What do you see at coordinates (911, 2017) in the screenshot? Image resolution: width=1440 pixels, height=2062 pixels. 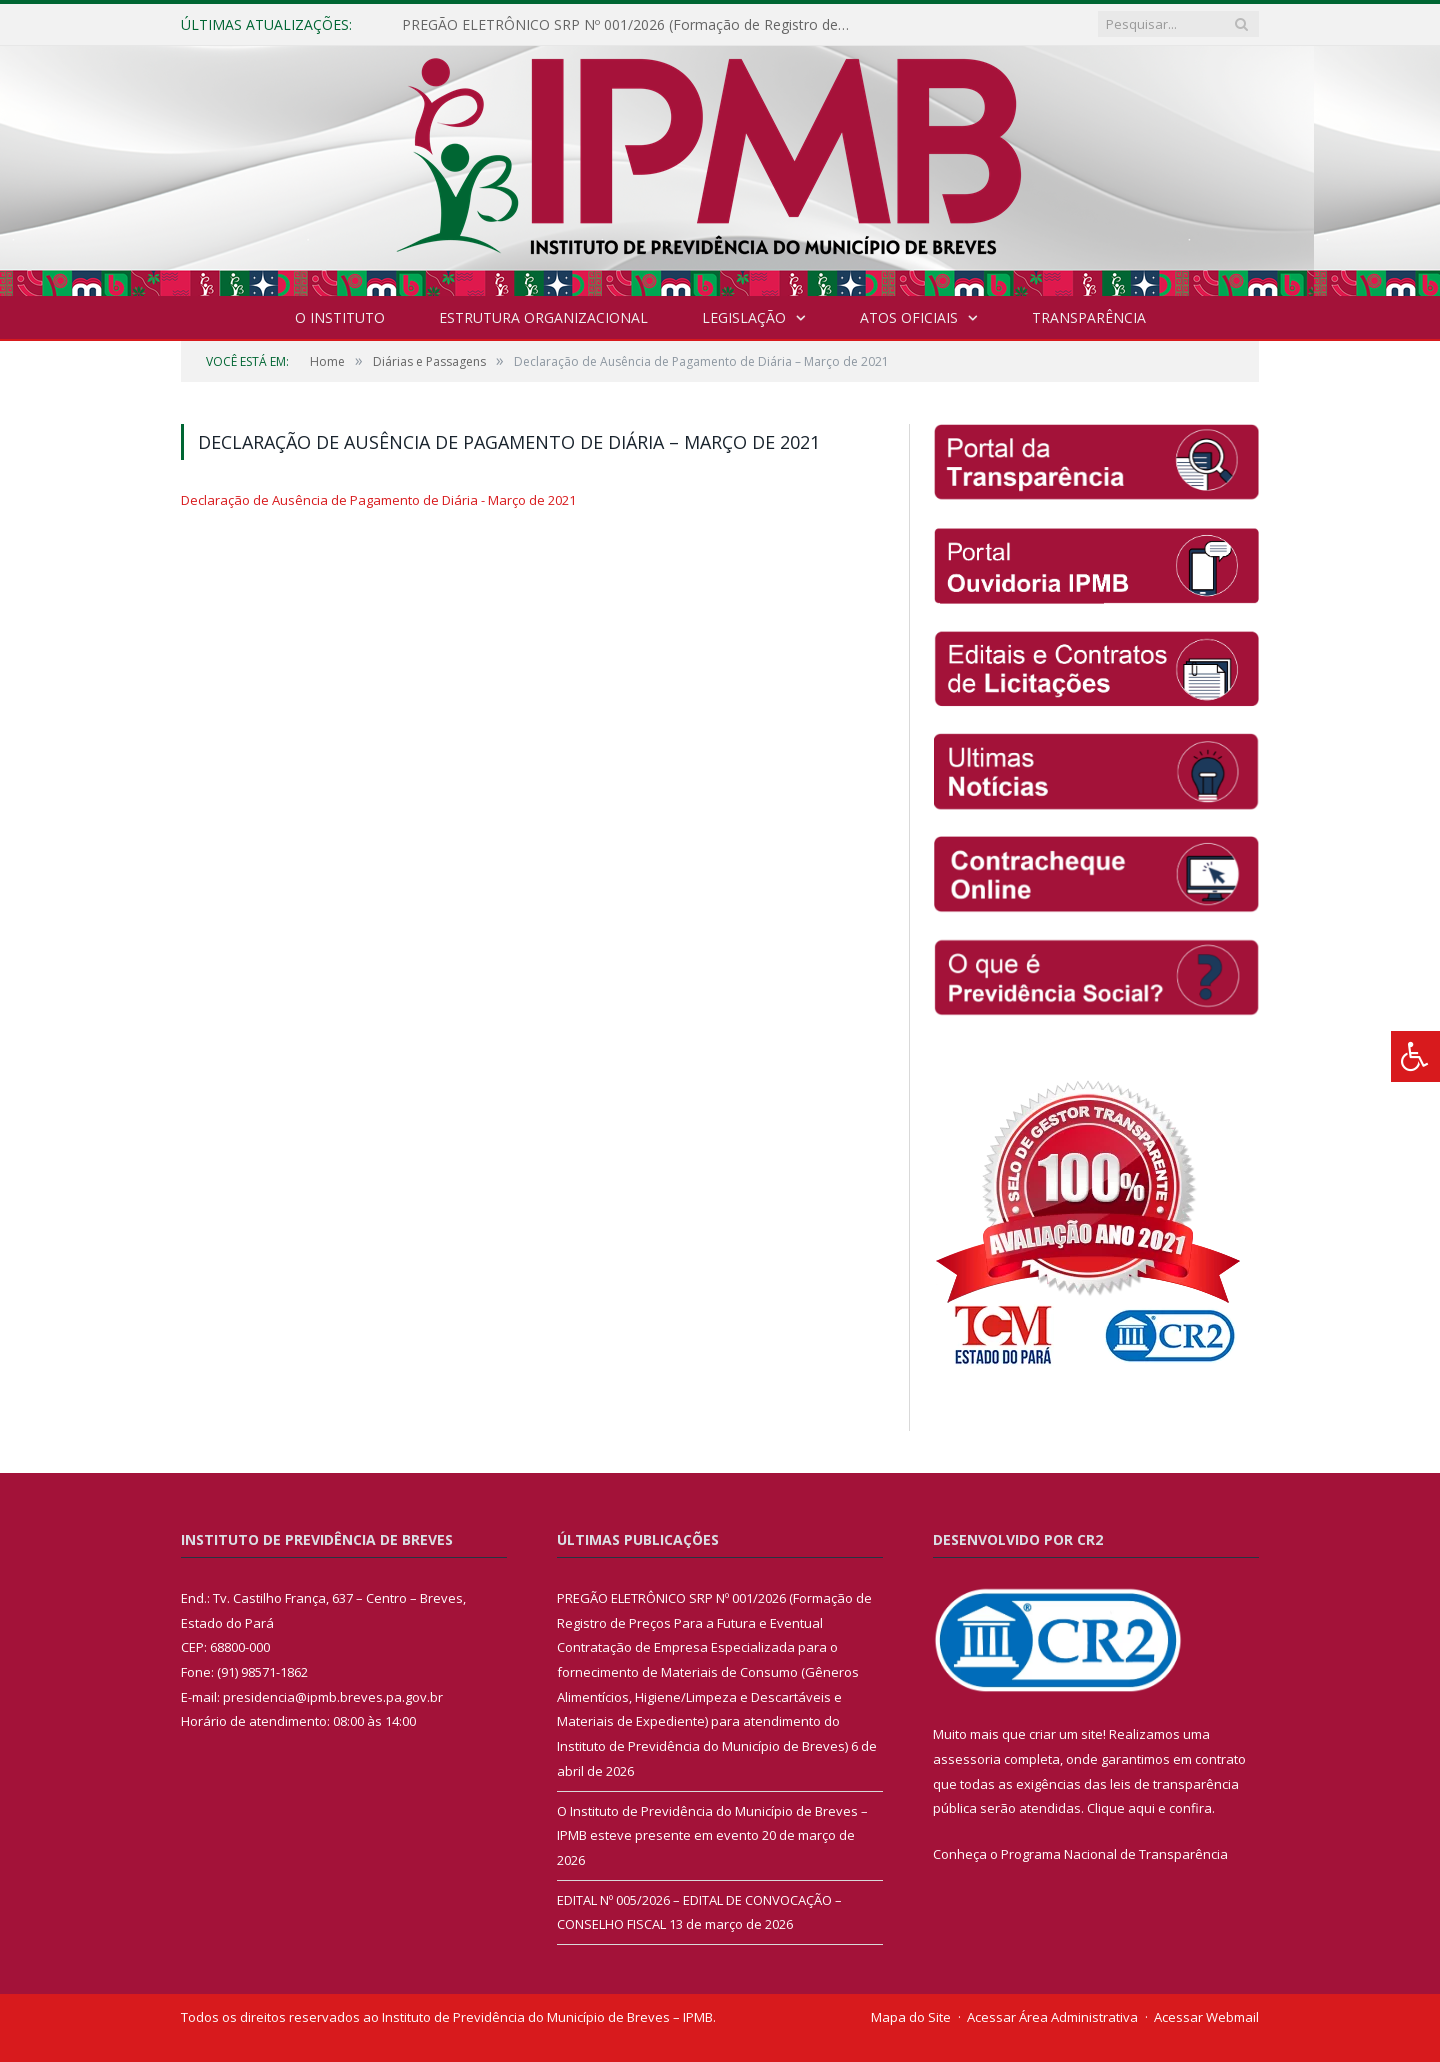 I see `Mapa do Site` at bounding box center [911, 2017].